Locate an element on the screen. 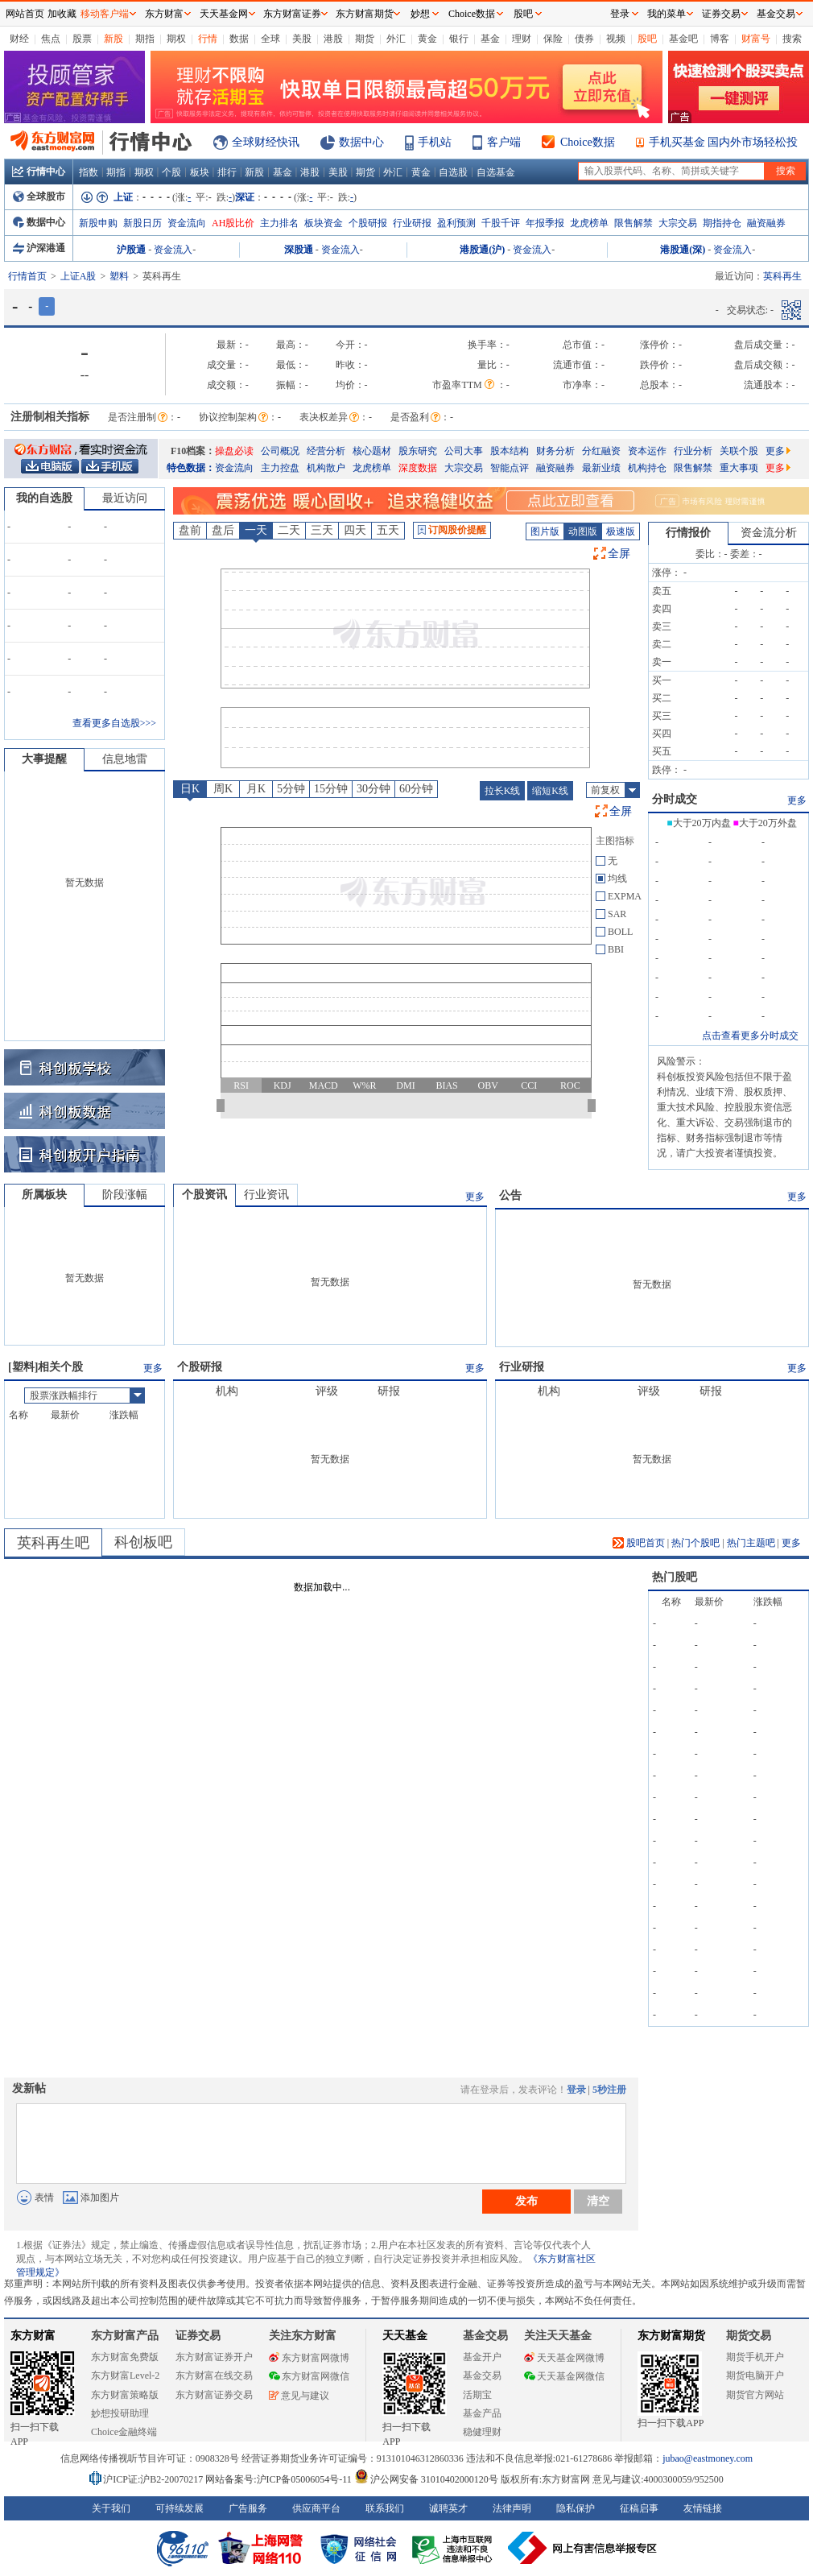  一天 is located at coordinates (256, 530).